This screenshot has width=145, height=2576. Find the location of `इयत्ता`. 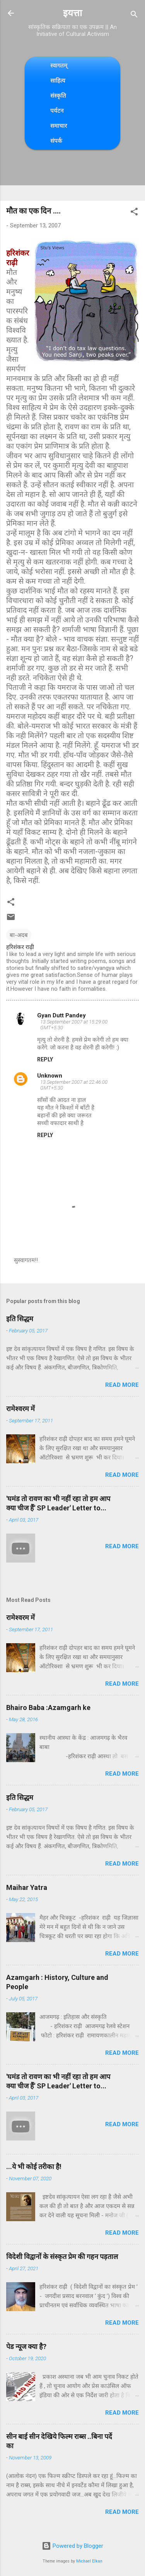

इयत्ता is located at coordinates (72, 13).